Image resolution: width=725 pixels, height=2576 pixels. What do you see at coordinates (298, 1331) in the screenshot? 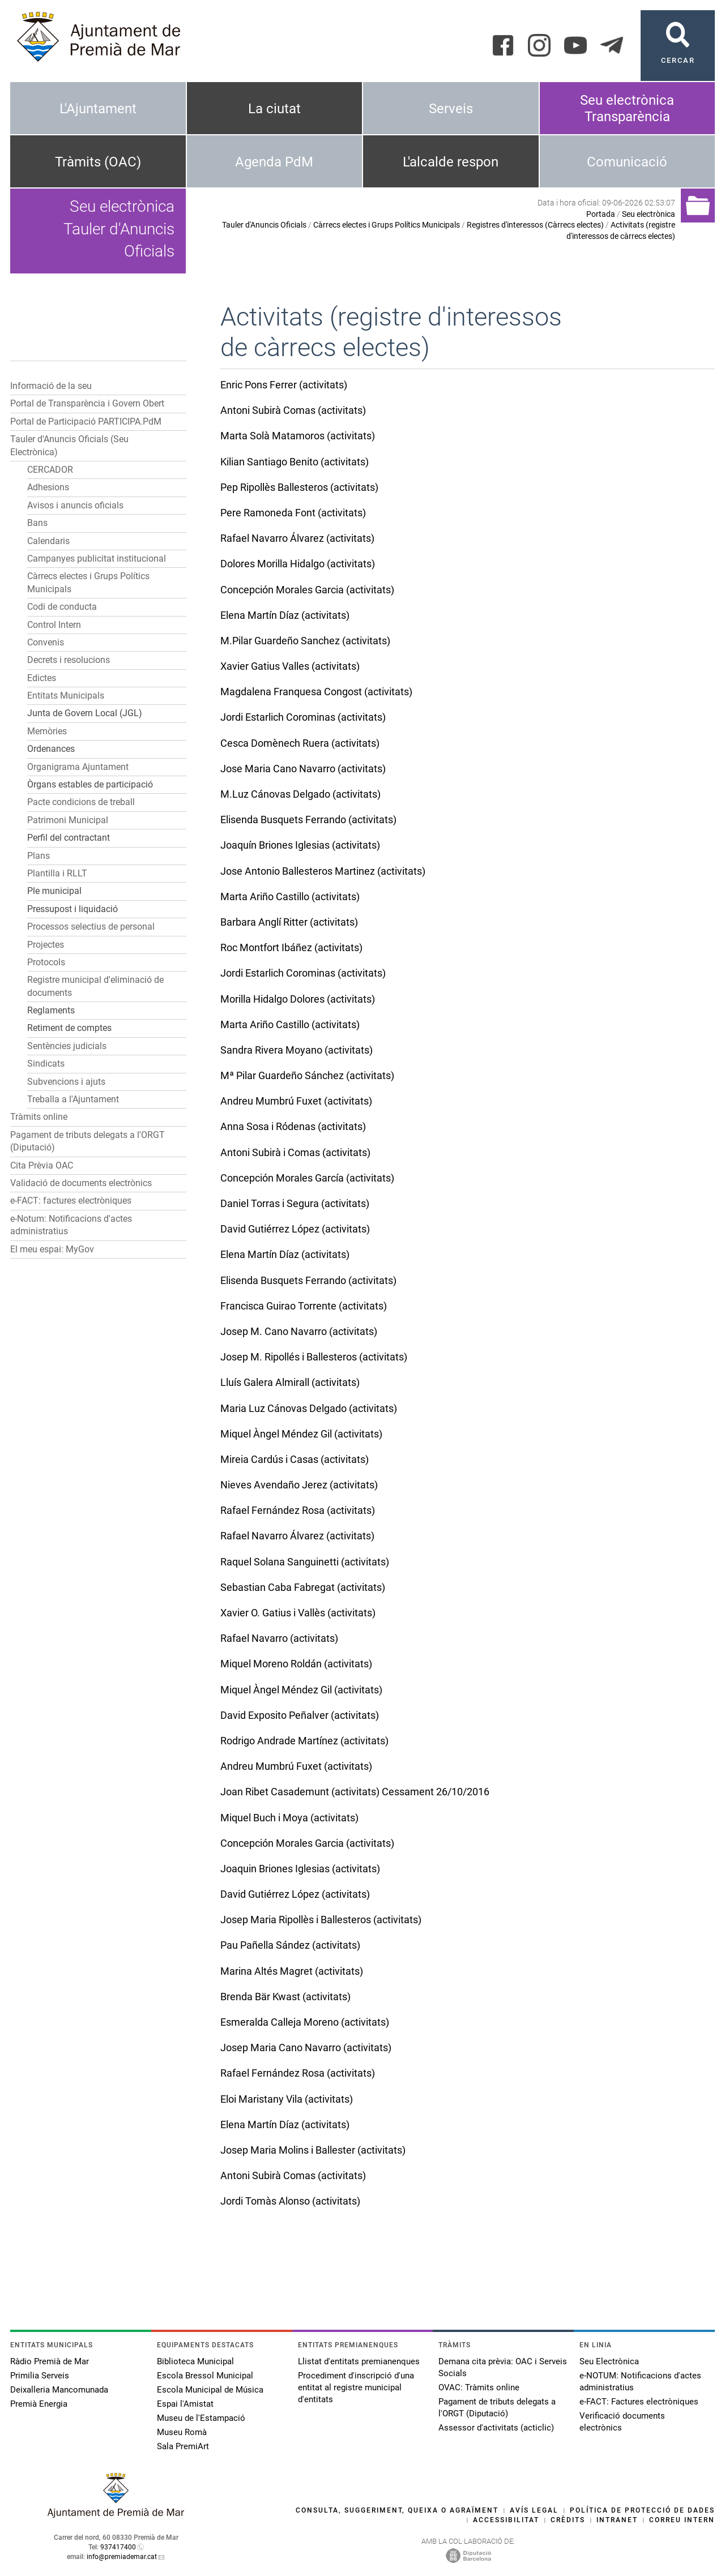
I see `Josep M. Cano Navarro (activitats)` at bounding box center [298, 1331].